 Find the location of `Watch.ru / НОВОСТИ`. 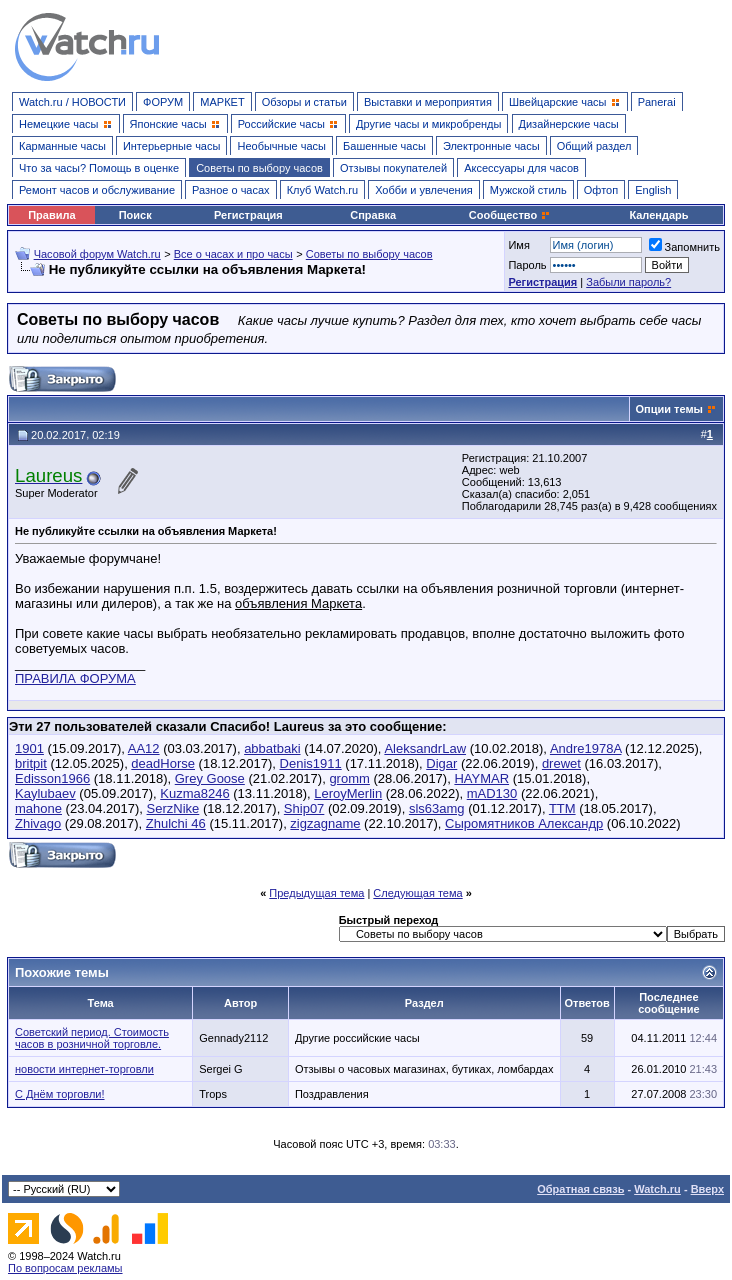

Watch.ru / НОВОСТИ is located at coordinates (72, 102).